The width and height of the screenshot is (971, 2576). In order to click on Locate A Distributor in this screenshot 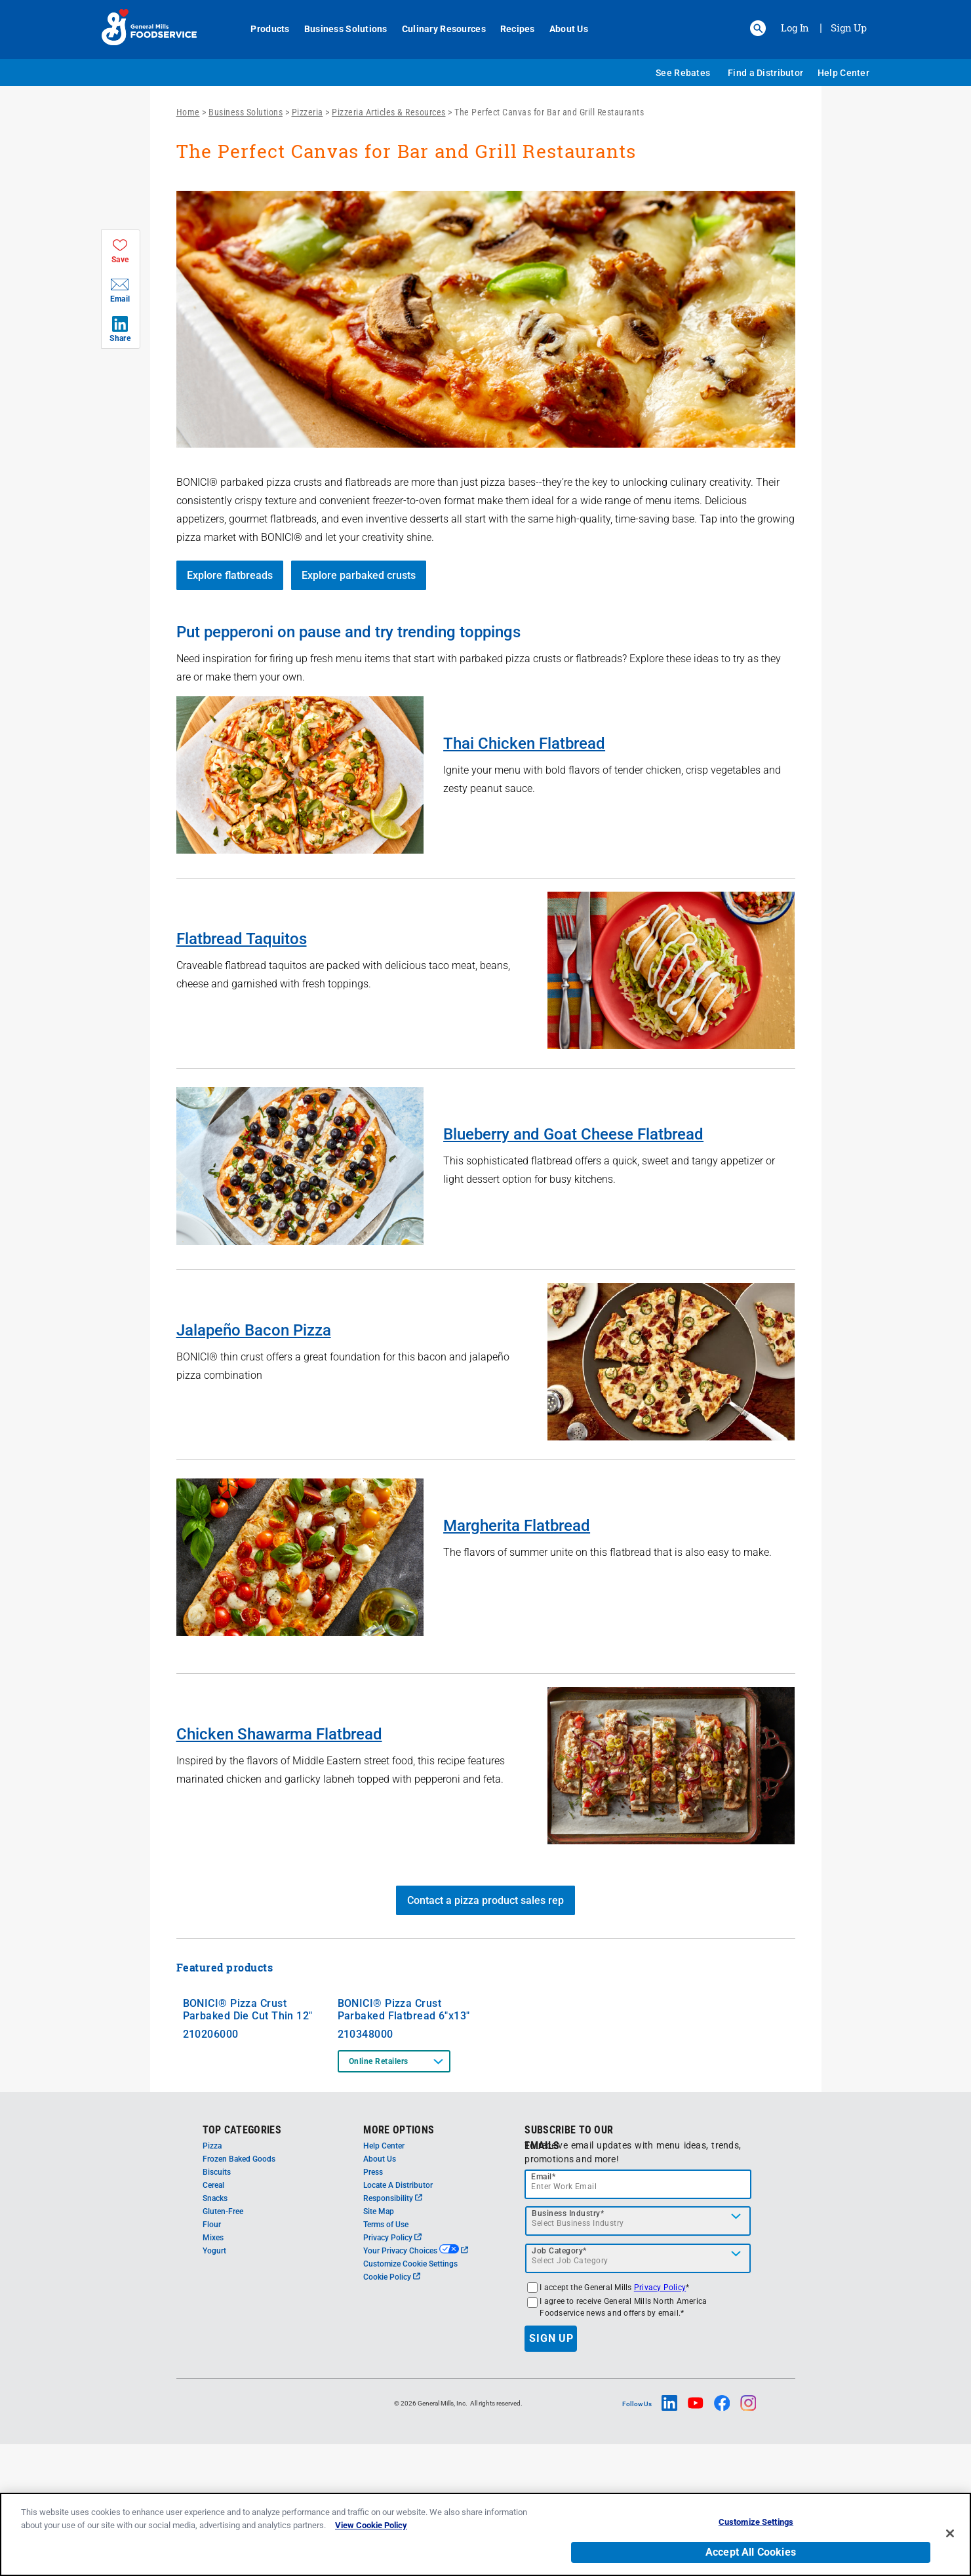, I will do `click(398, 2317)`.